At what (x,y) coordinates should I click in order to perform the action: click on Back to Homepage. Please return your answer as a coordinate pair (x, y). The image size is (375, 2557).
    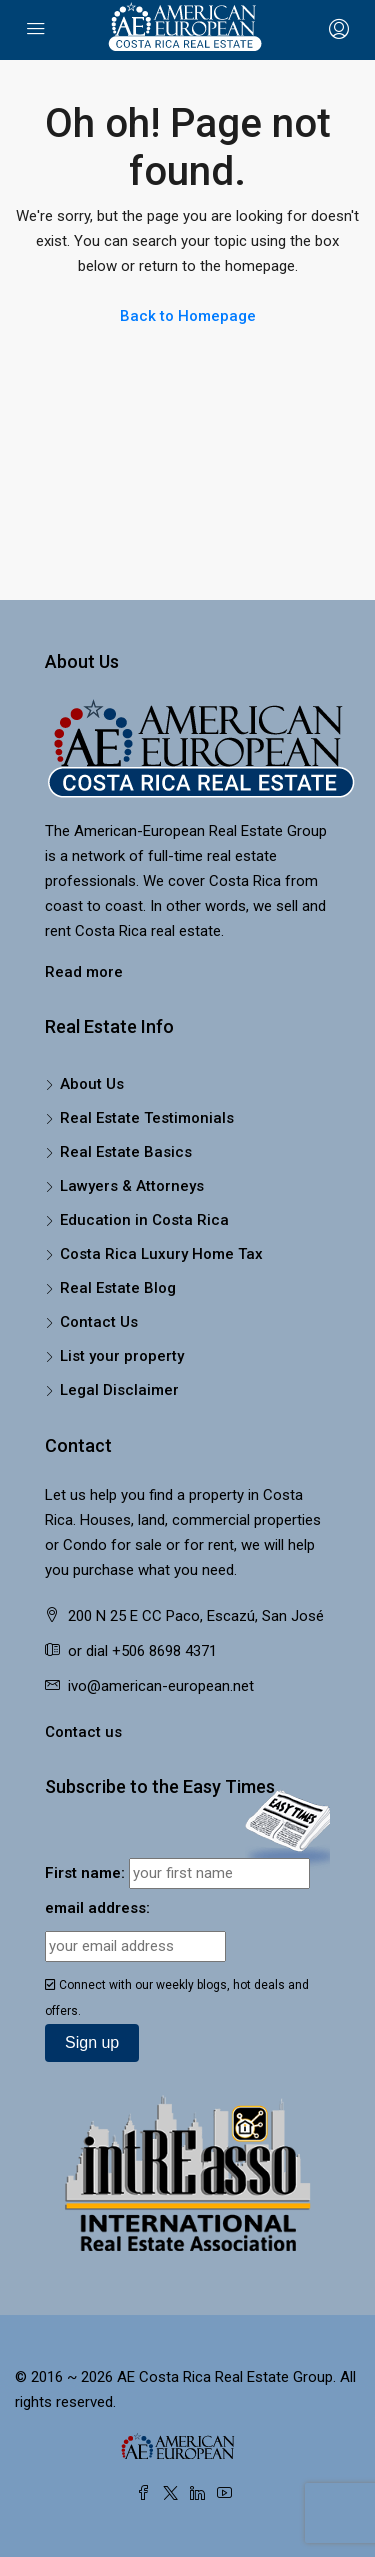
    Looking at the image, I should click on (188, 316).